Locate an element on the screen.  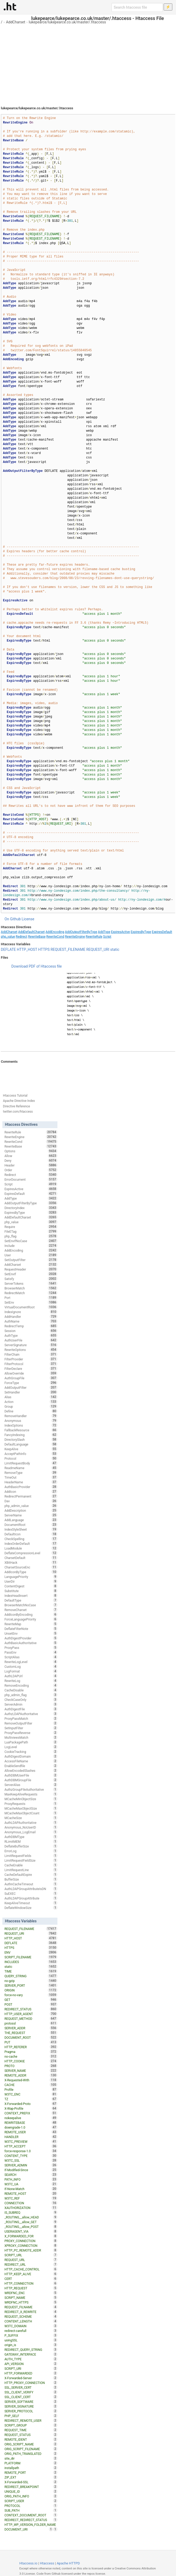
AddIconByType is located at coordinates (30, 1572).